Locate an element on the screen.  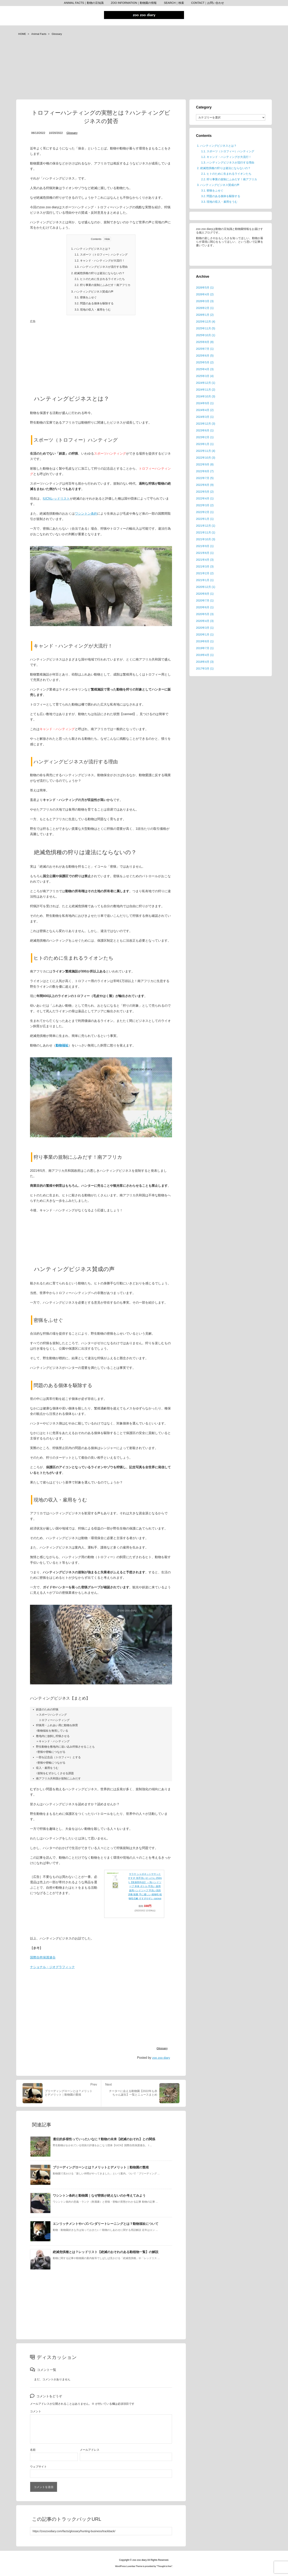
2021年11月 is located at coordinates (205, 532).